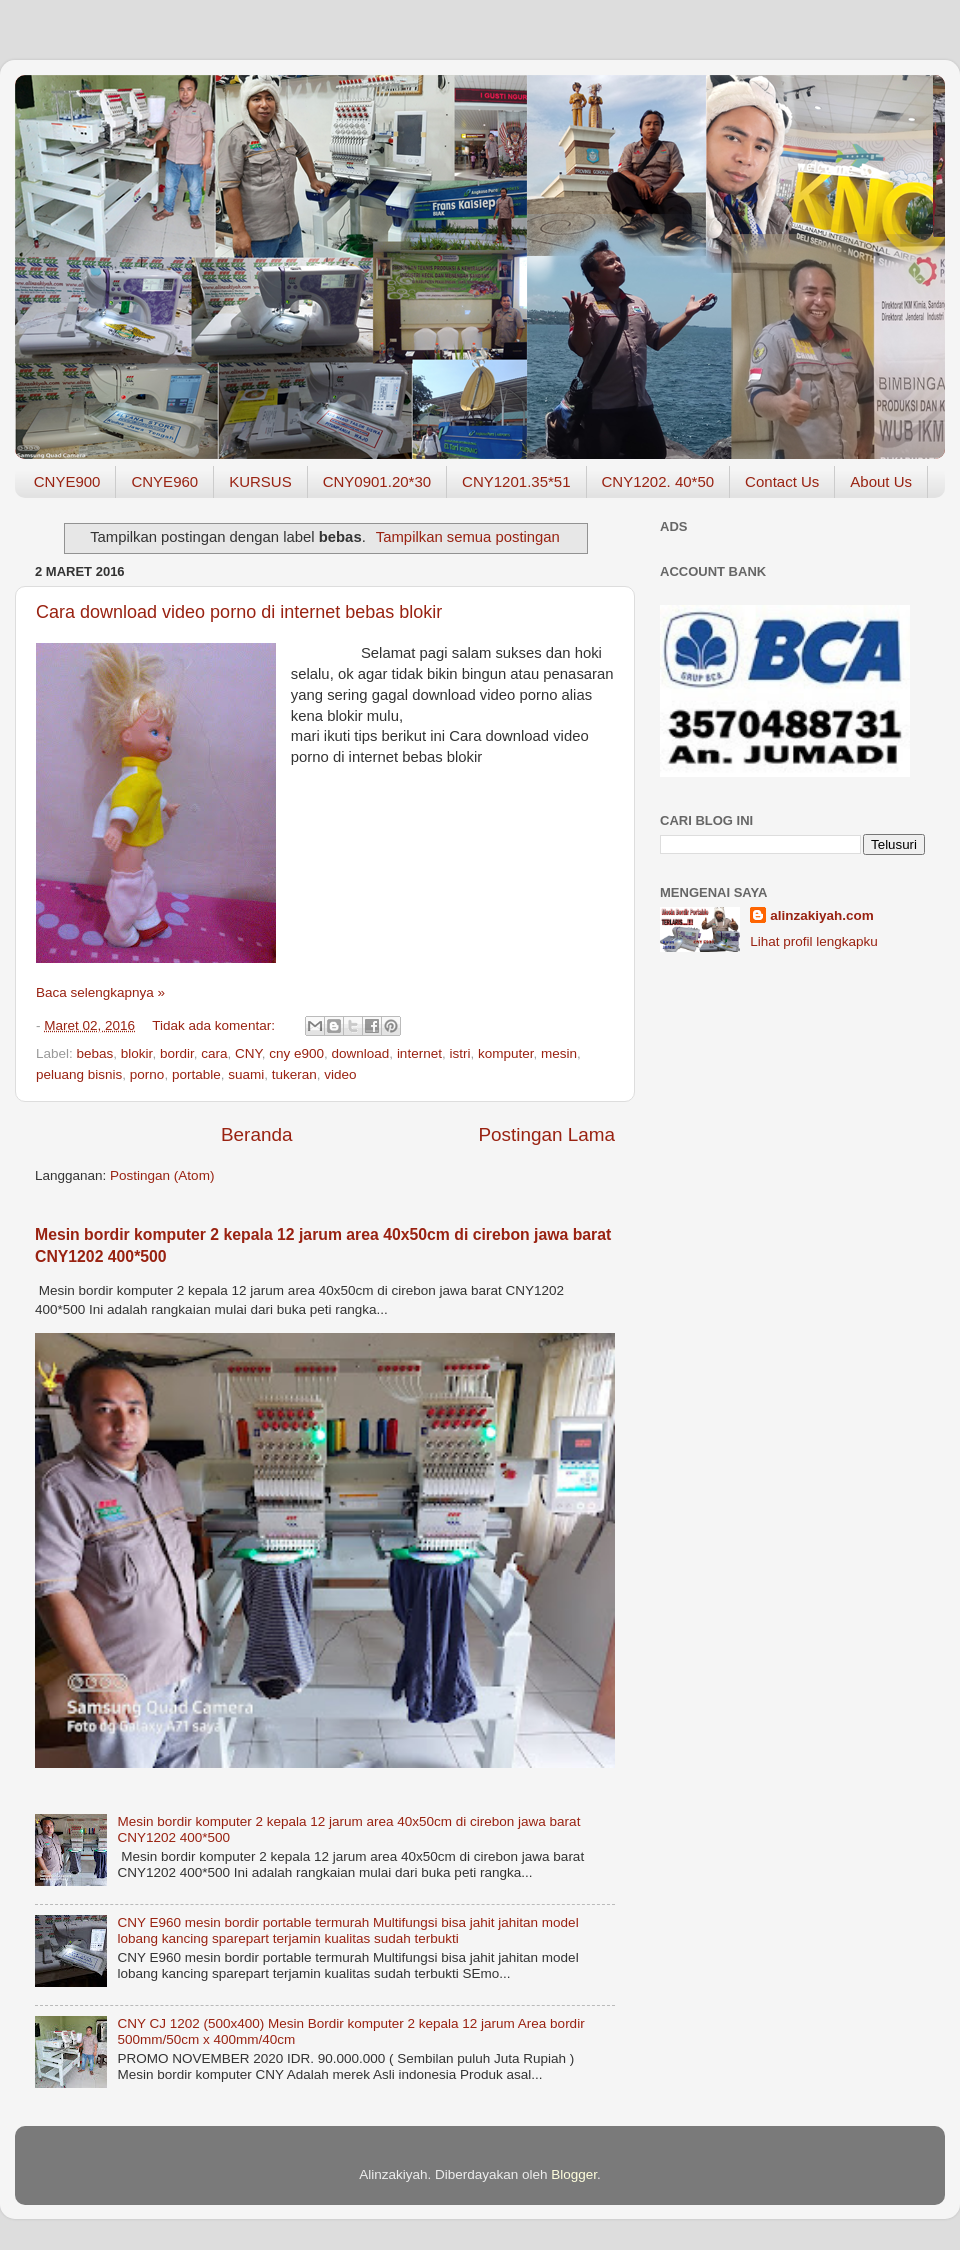 Image resolution: width=960 pixels, height=2250 pixels. Describe the element at coordinates (822, 915) in the screenshot. I see `alinzakiyah.com` at that location.